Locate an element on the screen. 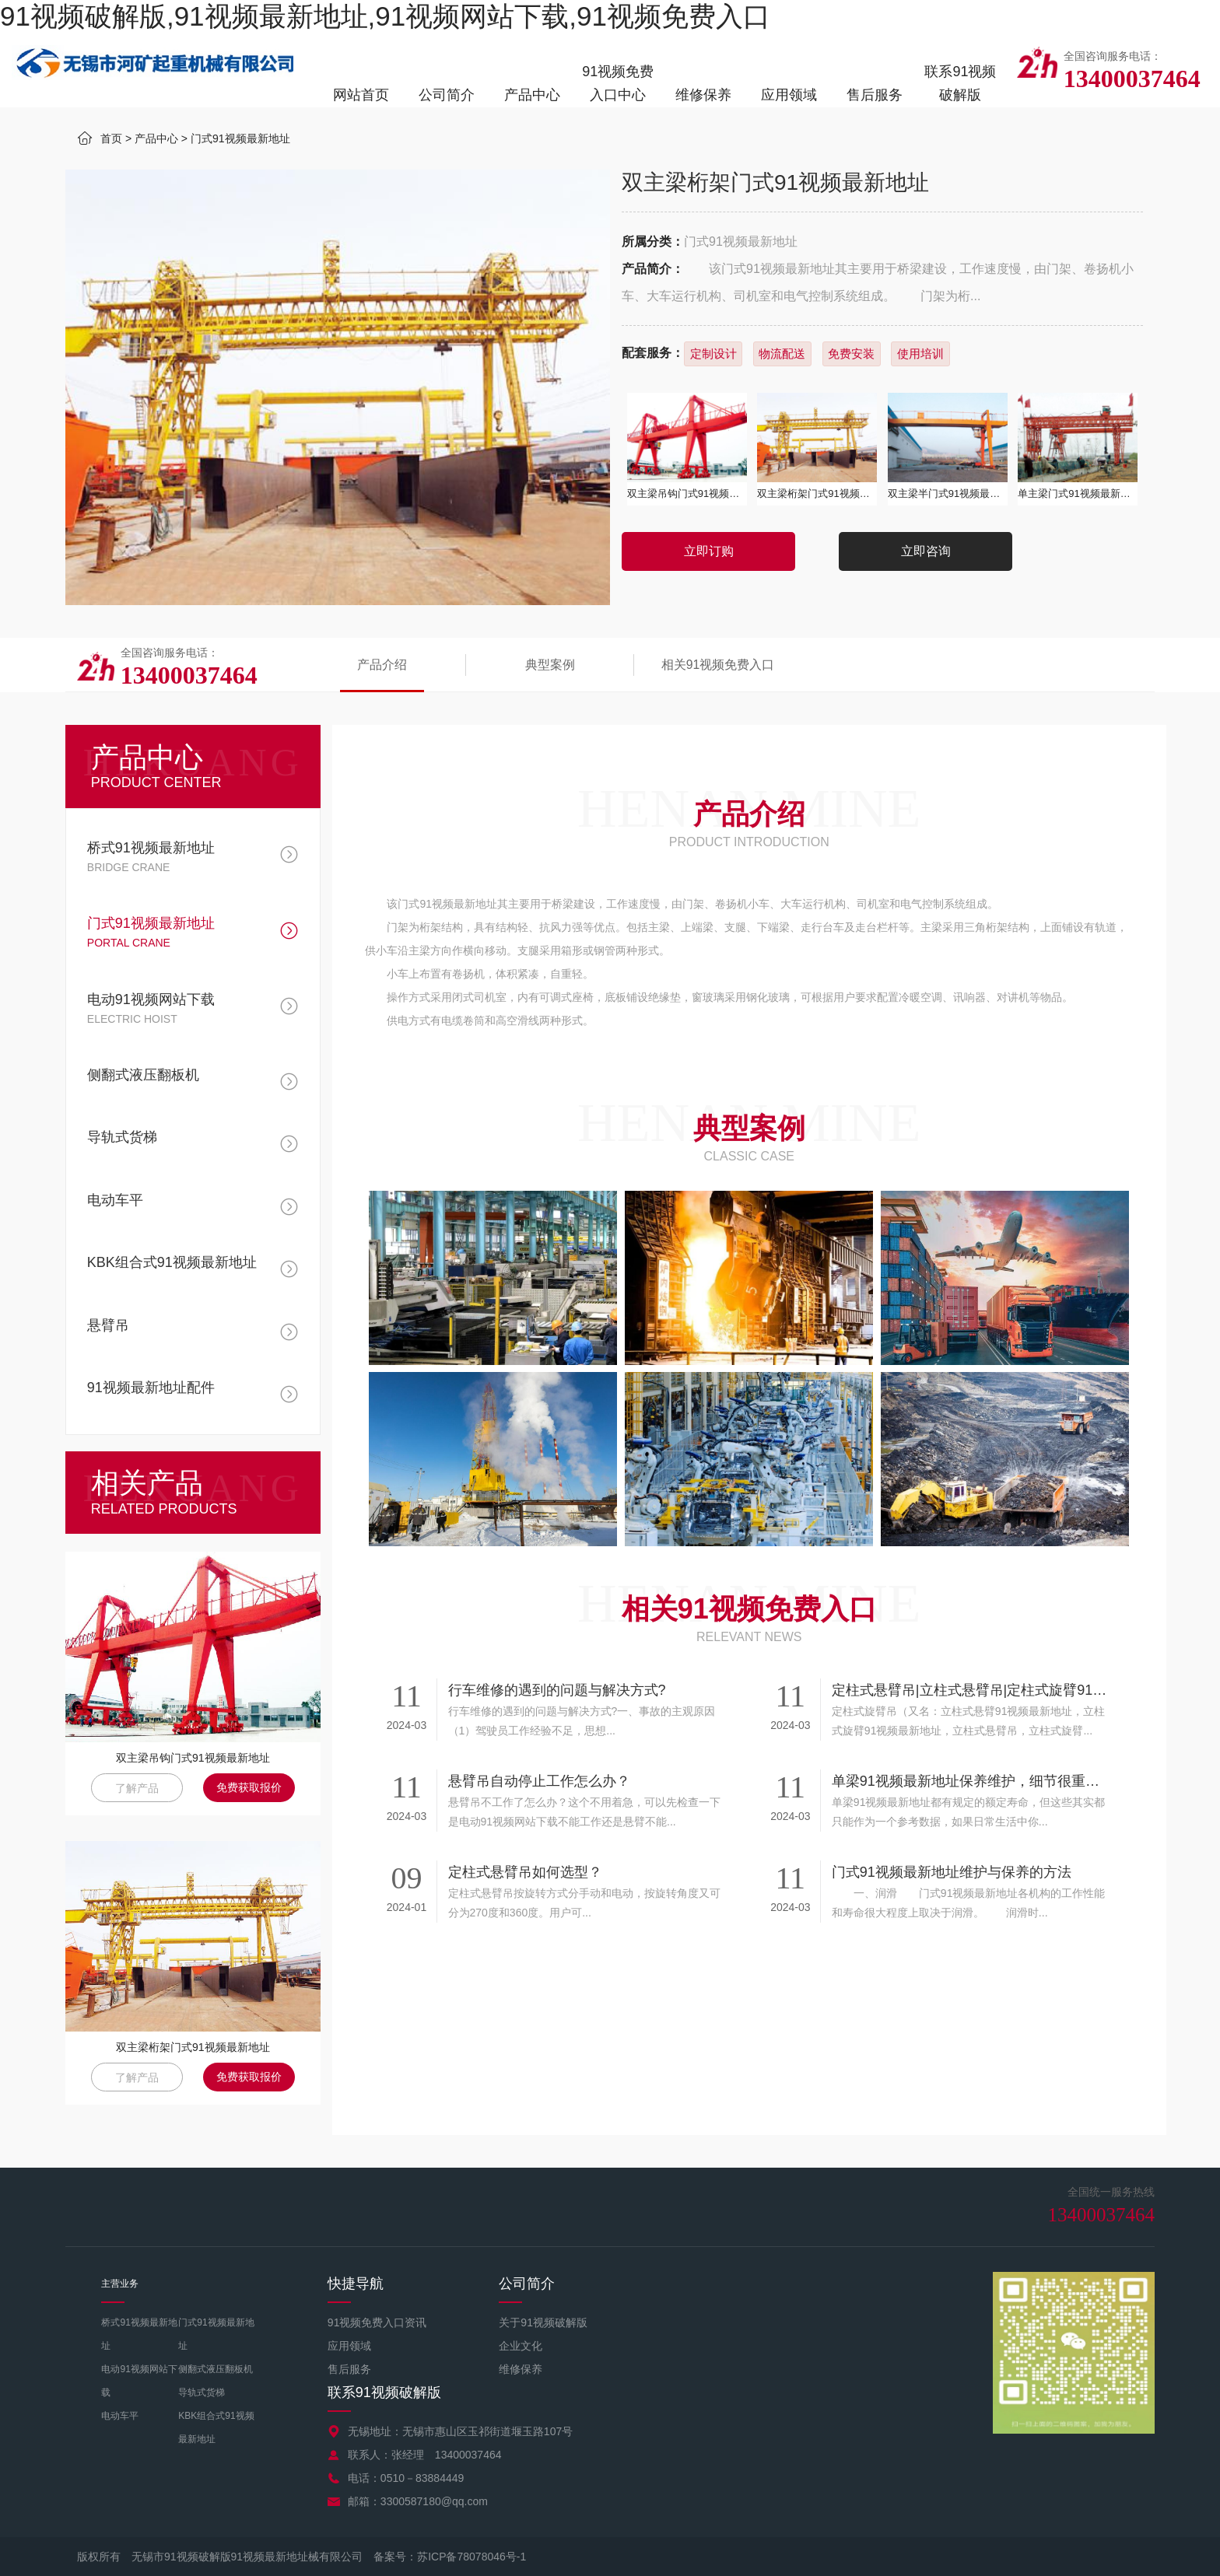 This screenshot has width=1220, height=2576. 91视频破解版,91视频最新地址,91视频网站下载,91视频免费入口 is located at coordinates (385, 16).